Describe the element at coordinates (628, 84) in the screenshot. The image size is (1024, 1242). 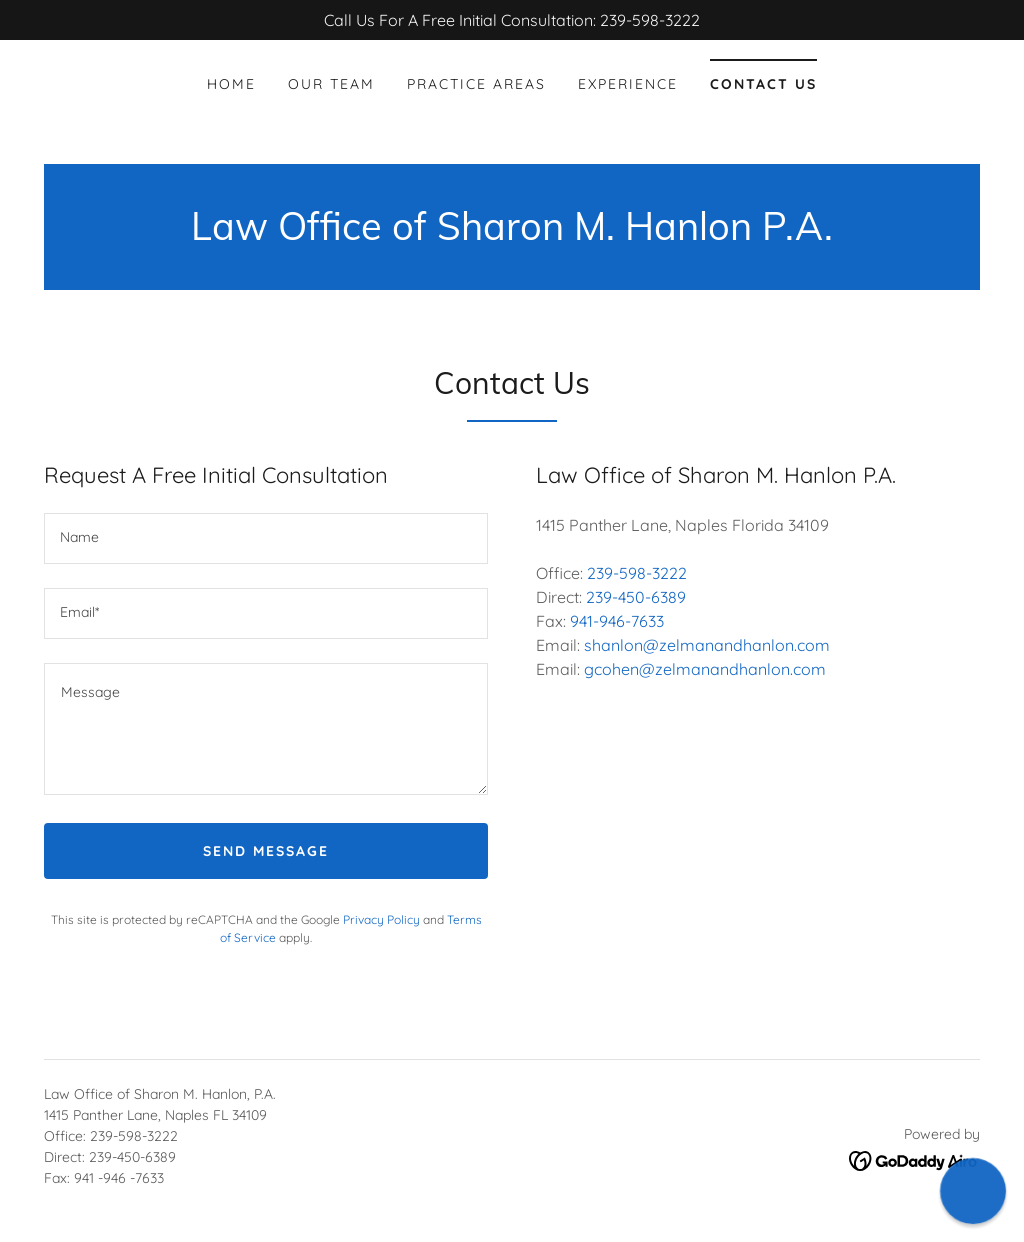
I see `Experience [link]` at that location.